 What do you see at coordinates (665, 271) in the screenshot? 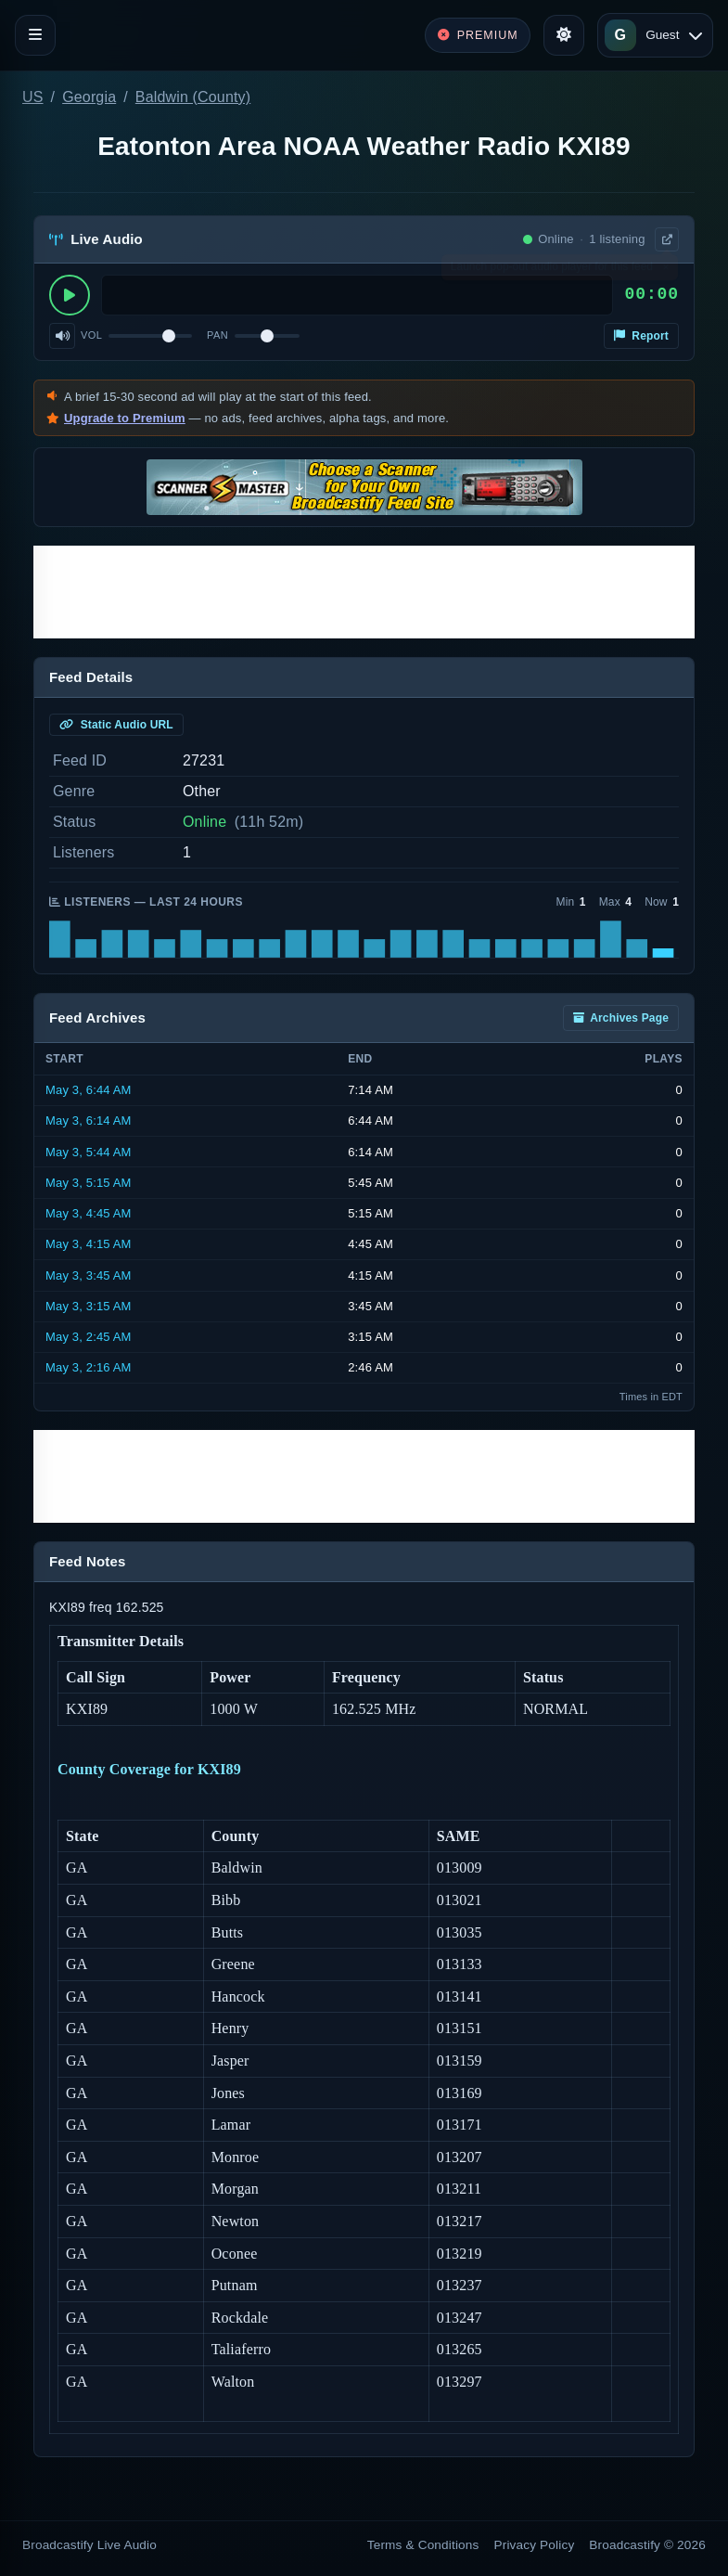
I see `× [Dismiss]` at bounding box center [665, 271].